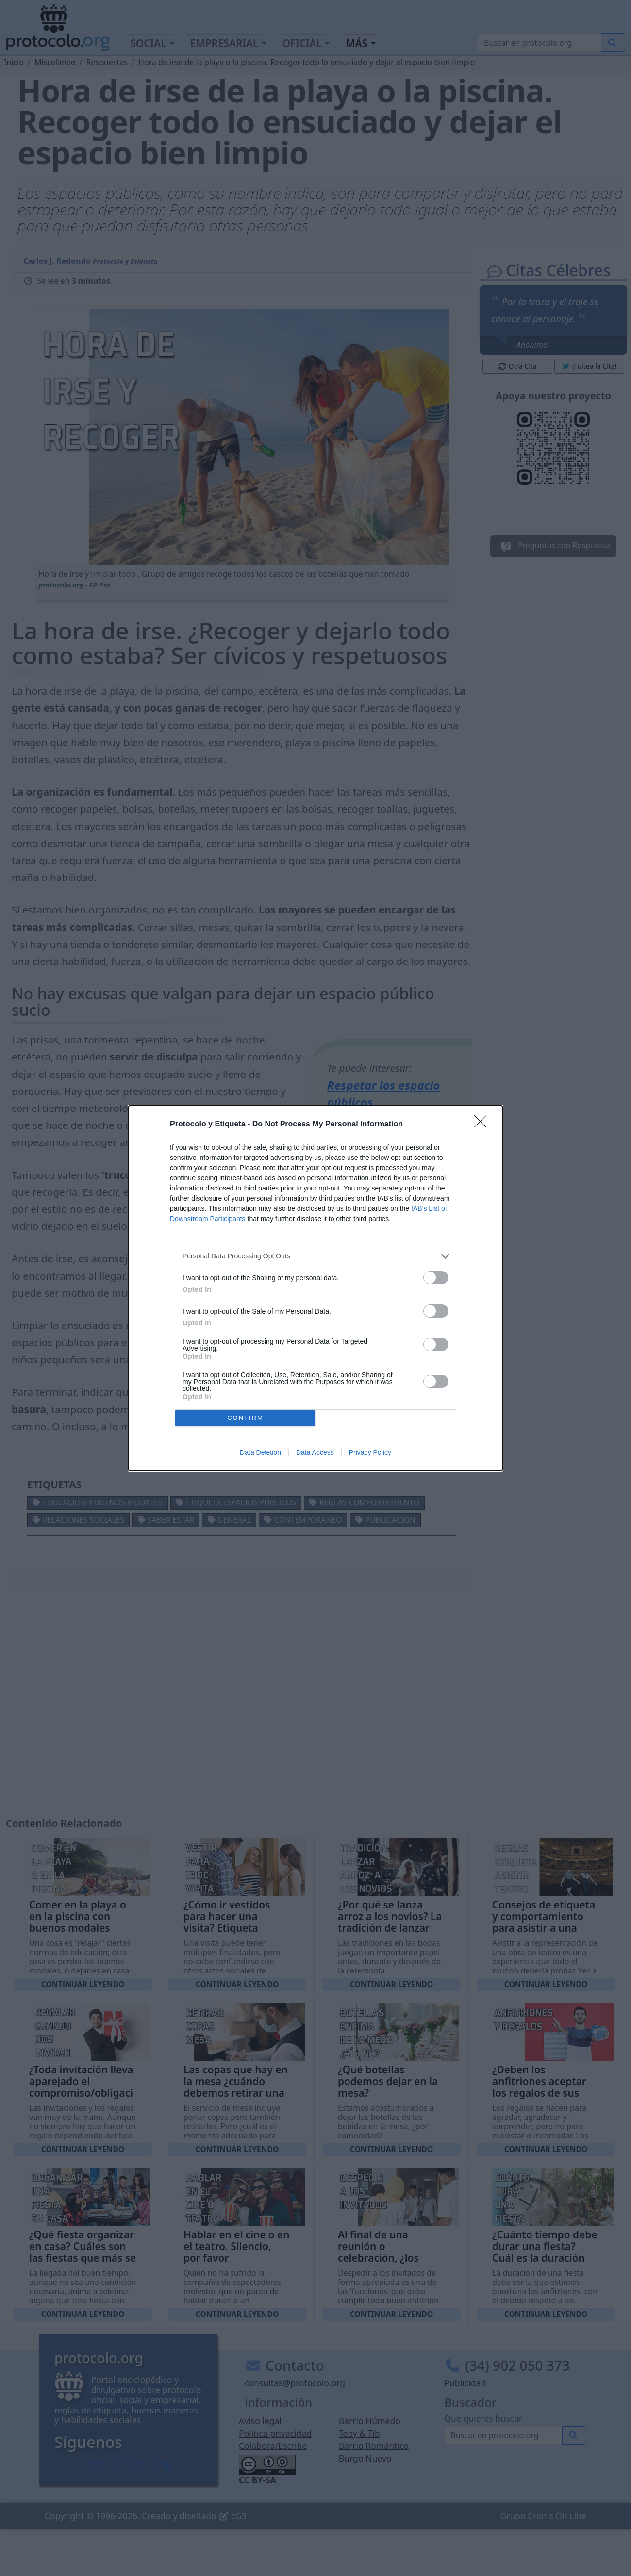  Describe the element at coordinates (435, 1277) in the screenshot. I see `[switch]` at that location.